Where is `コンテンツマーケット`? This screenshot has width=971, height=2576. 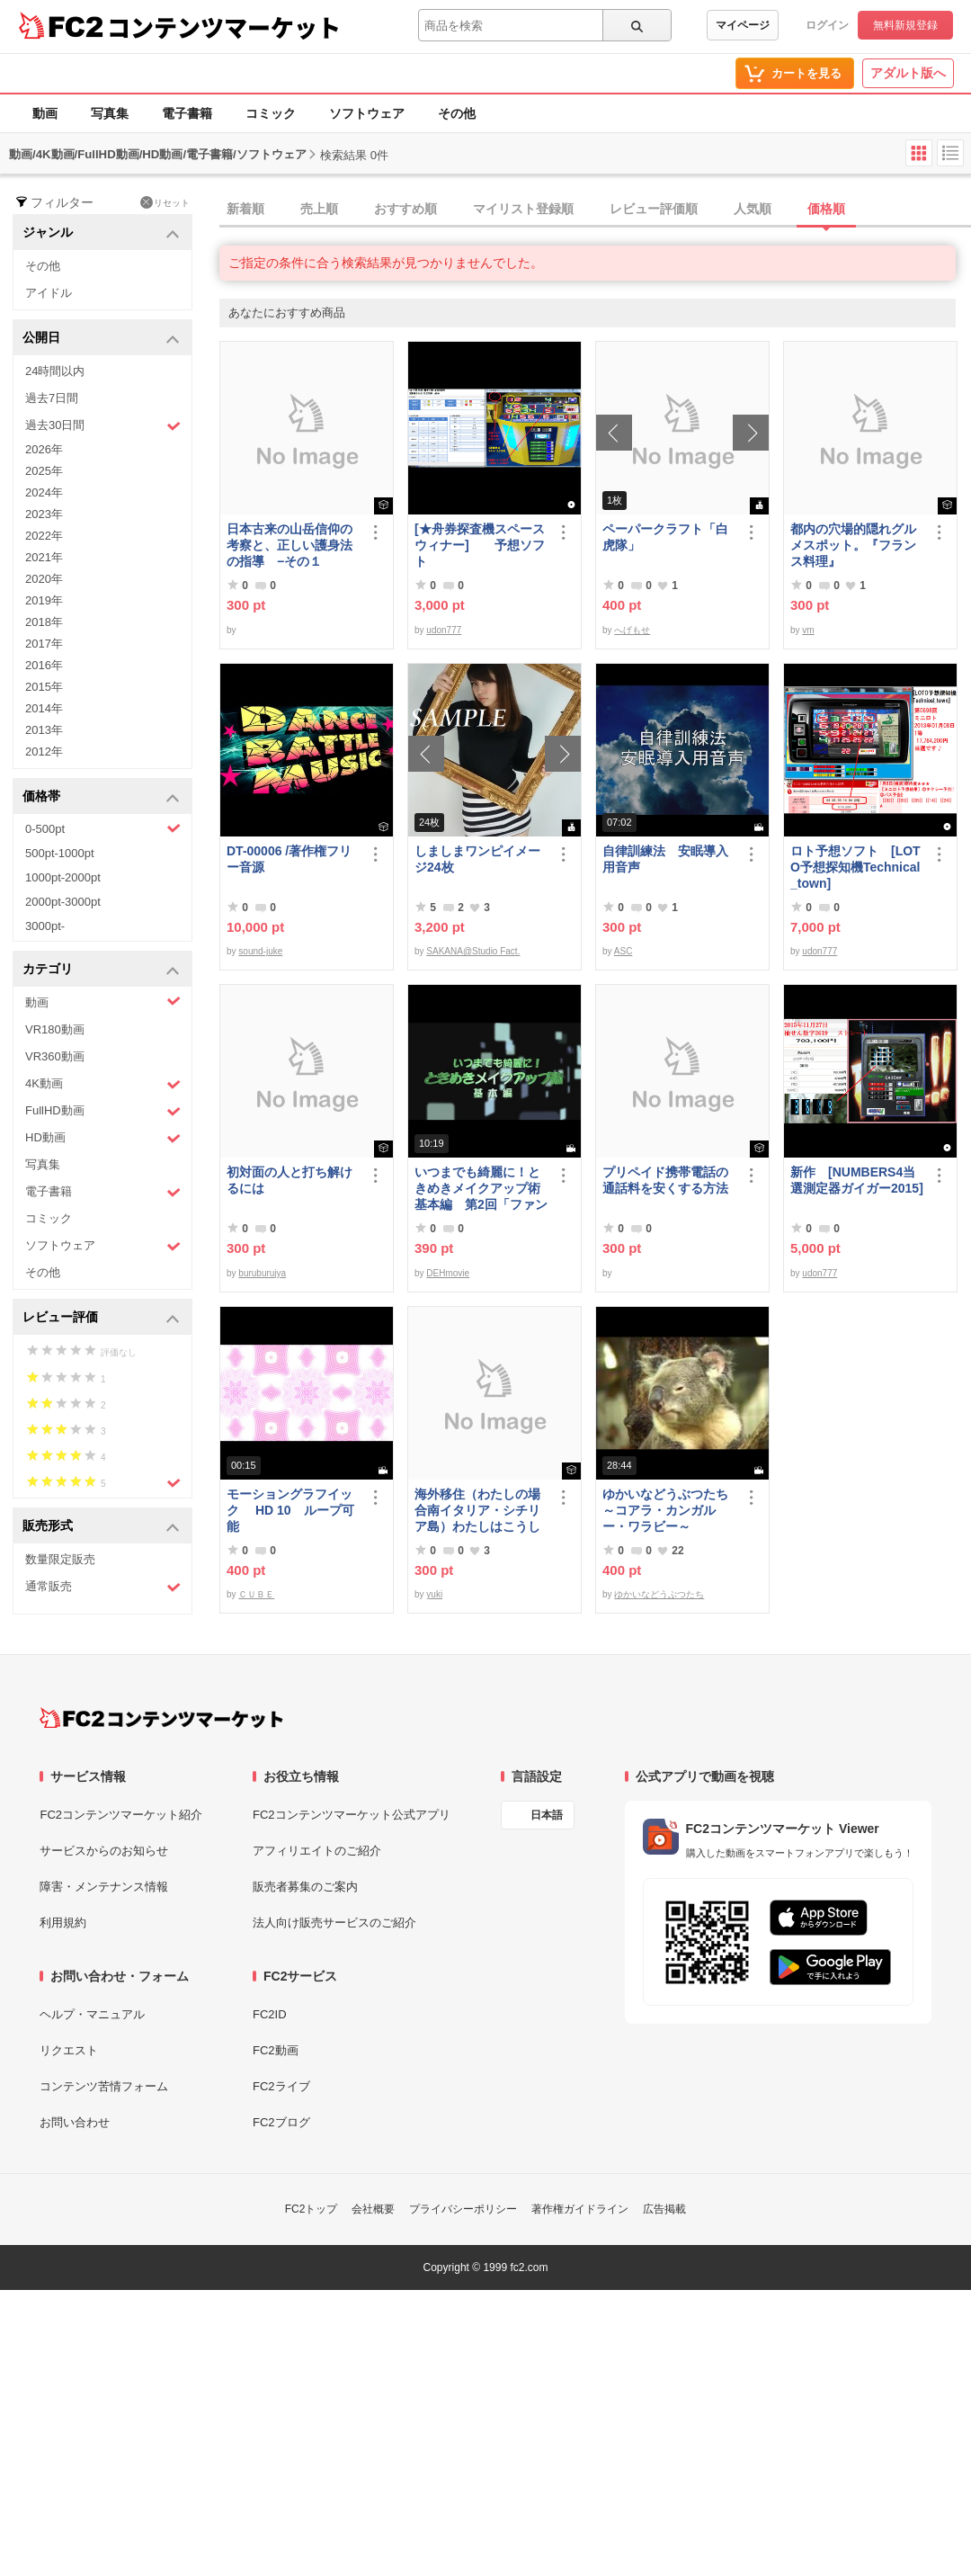 コンテンツマーケット is located at coordinates (224, 27).